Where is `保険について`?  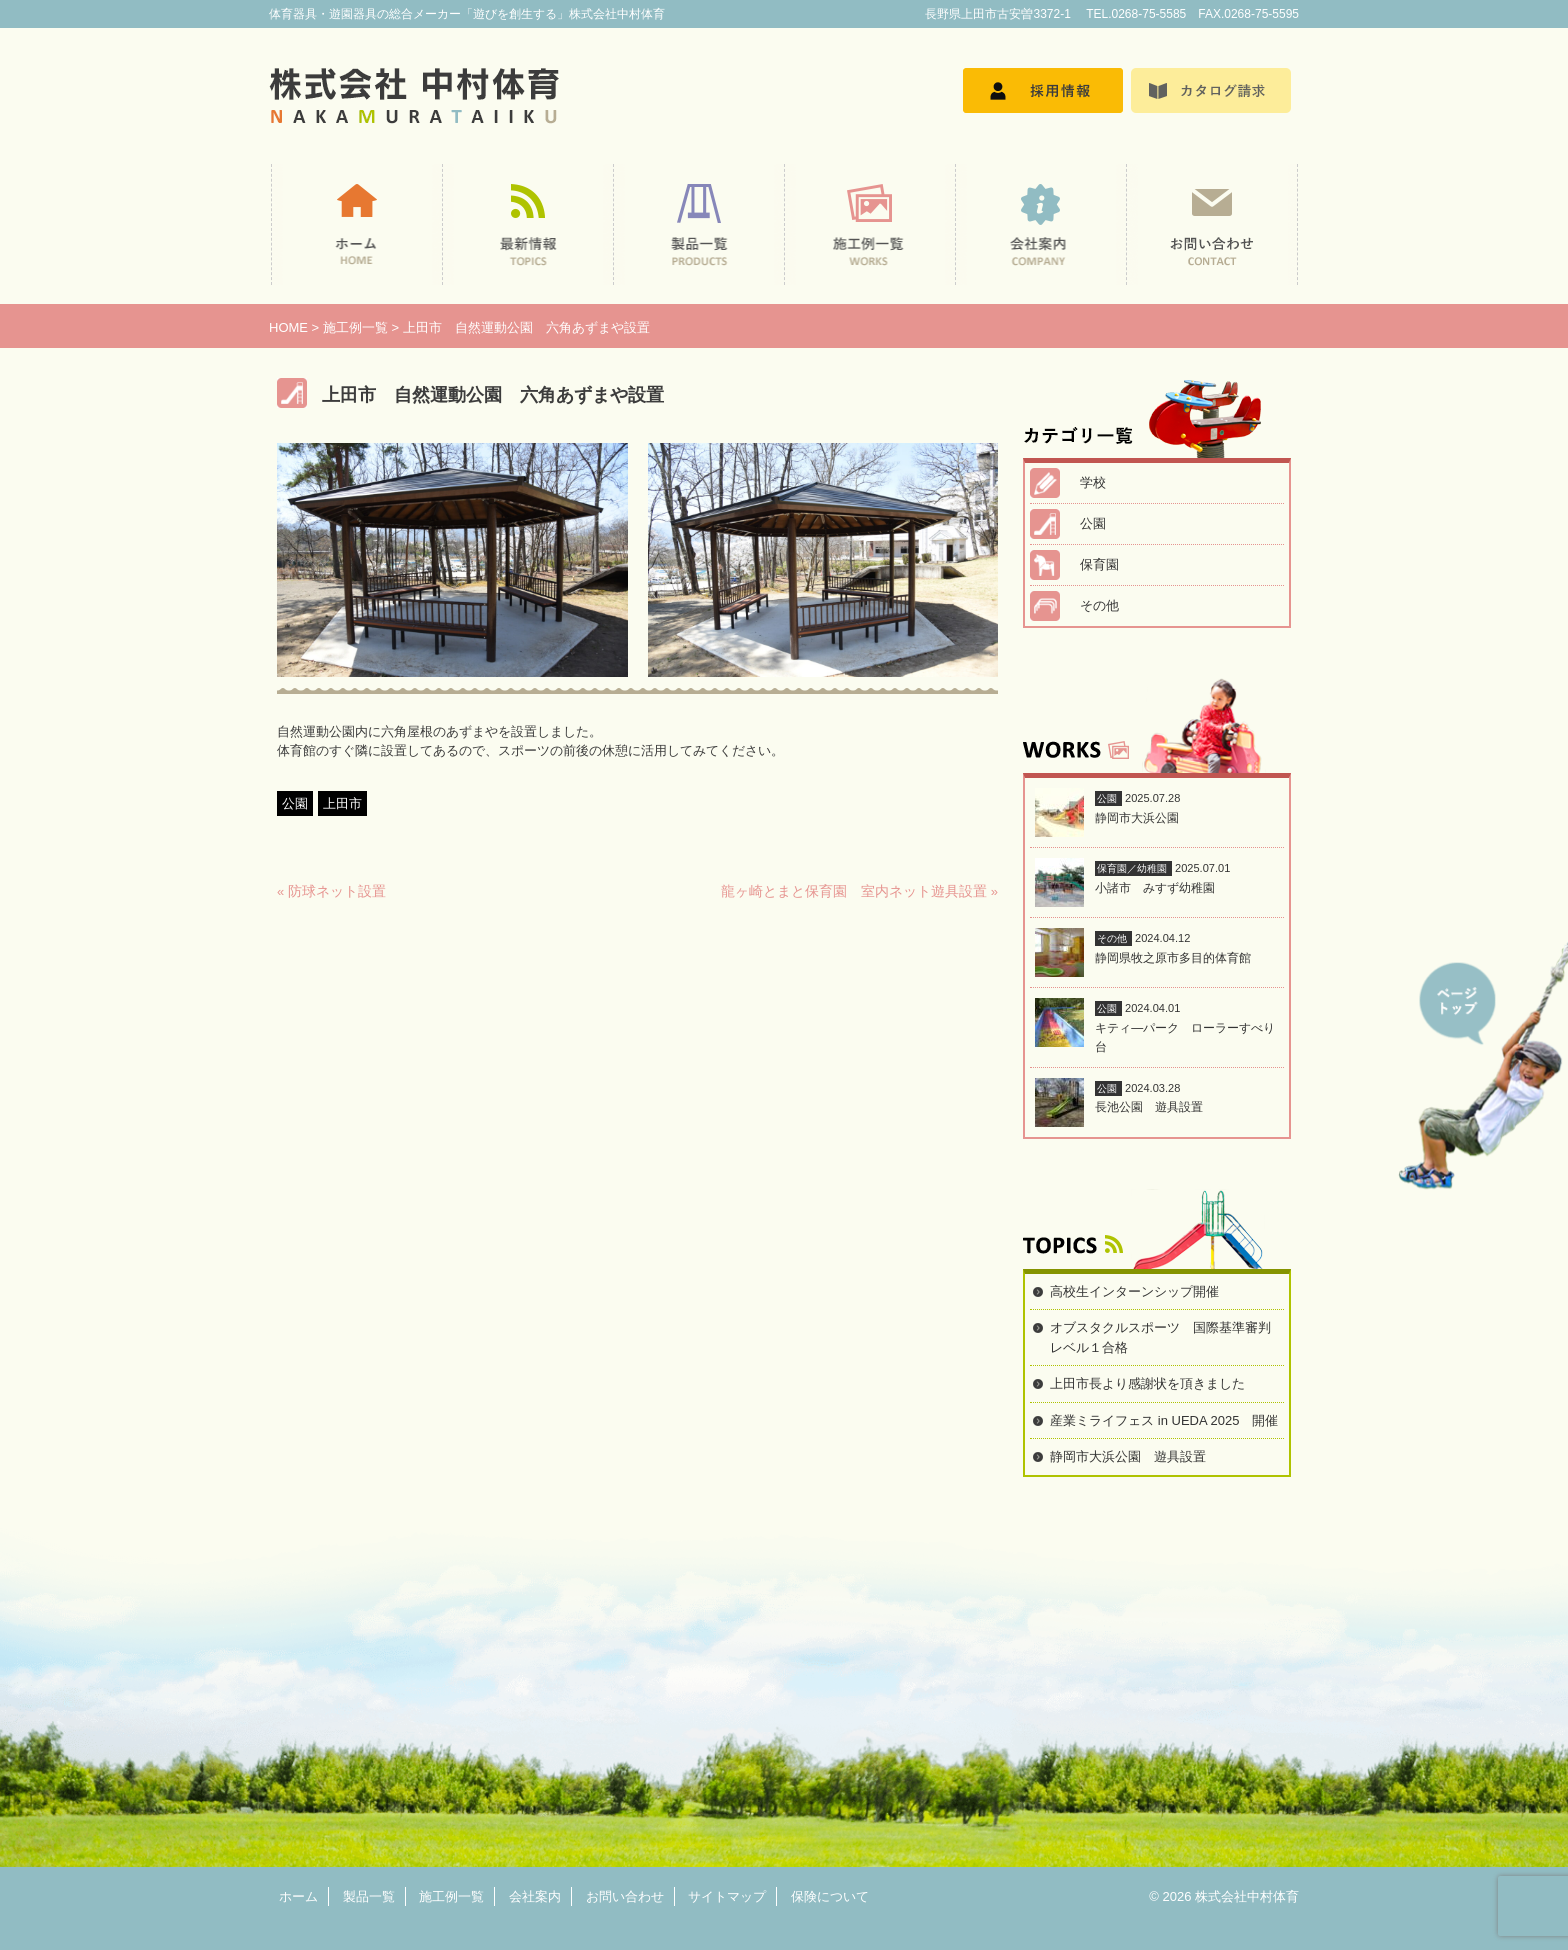
保険について is located at coordinates (830, 1896).